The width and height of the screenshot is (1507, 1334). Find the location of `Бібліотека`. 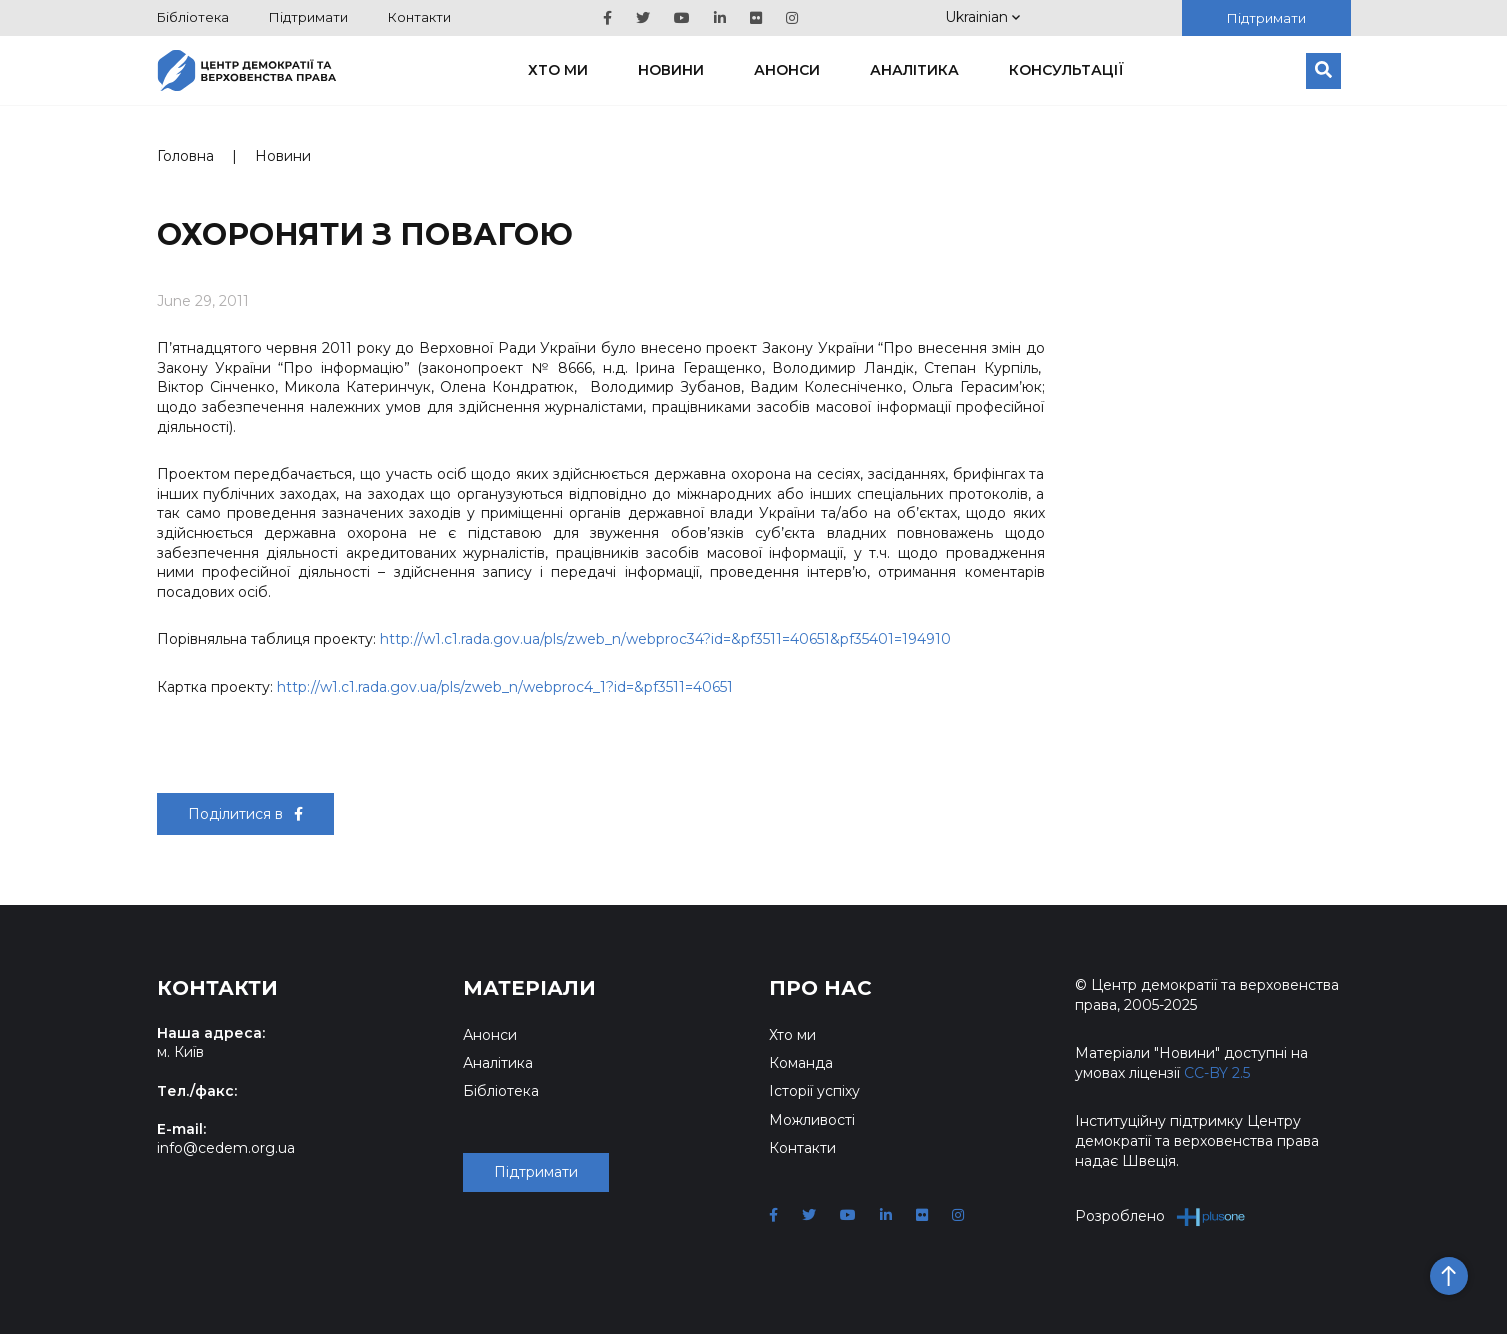

Бібліотека is located at coordinates (193, 17).